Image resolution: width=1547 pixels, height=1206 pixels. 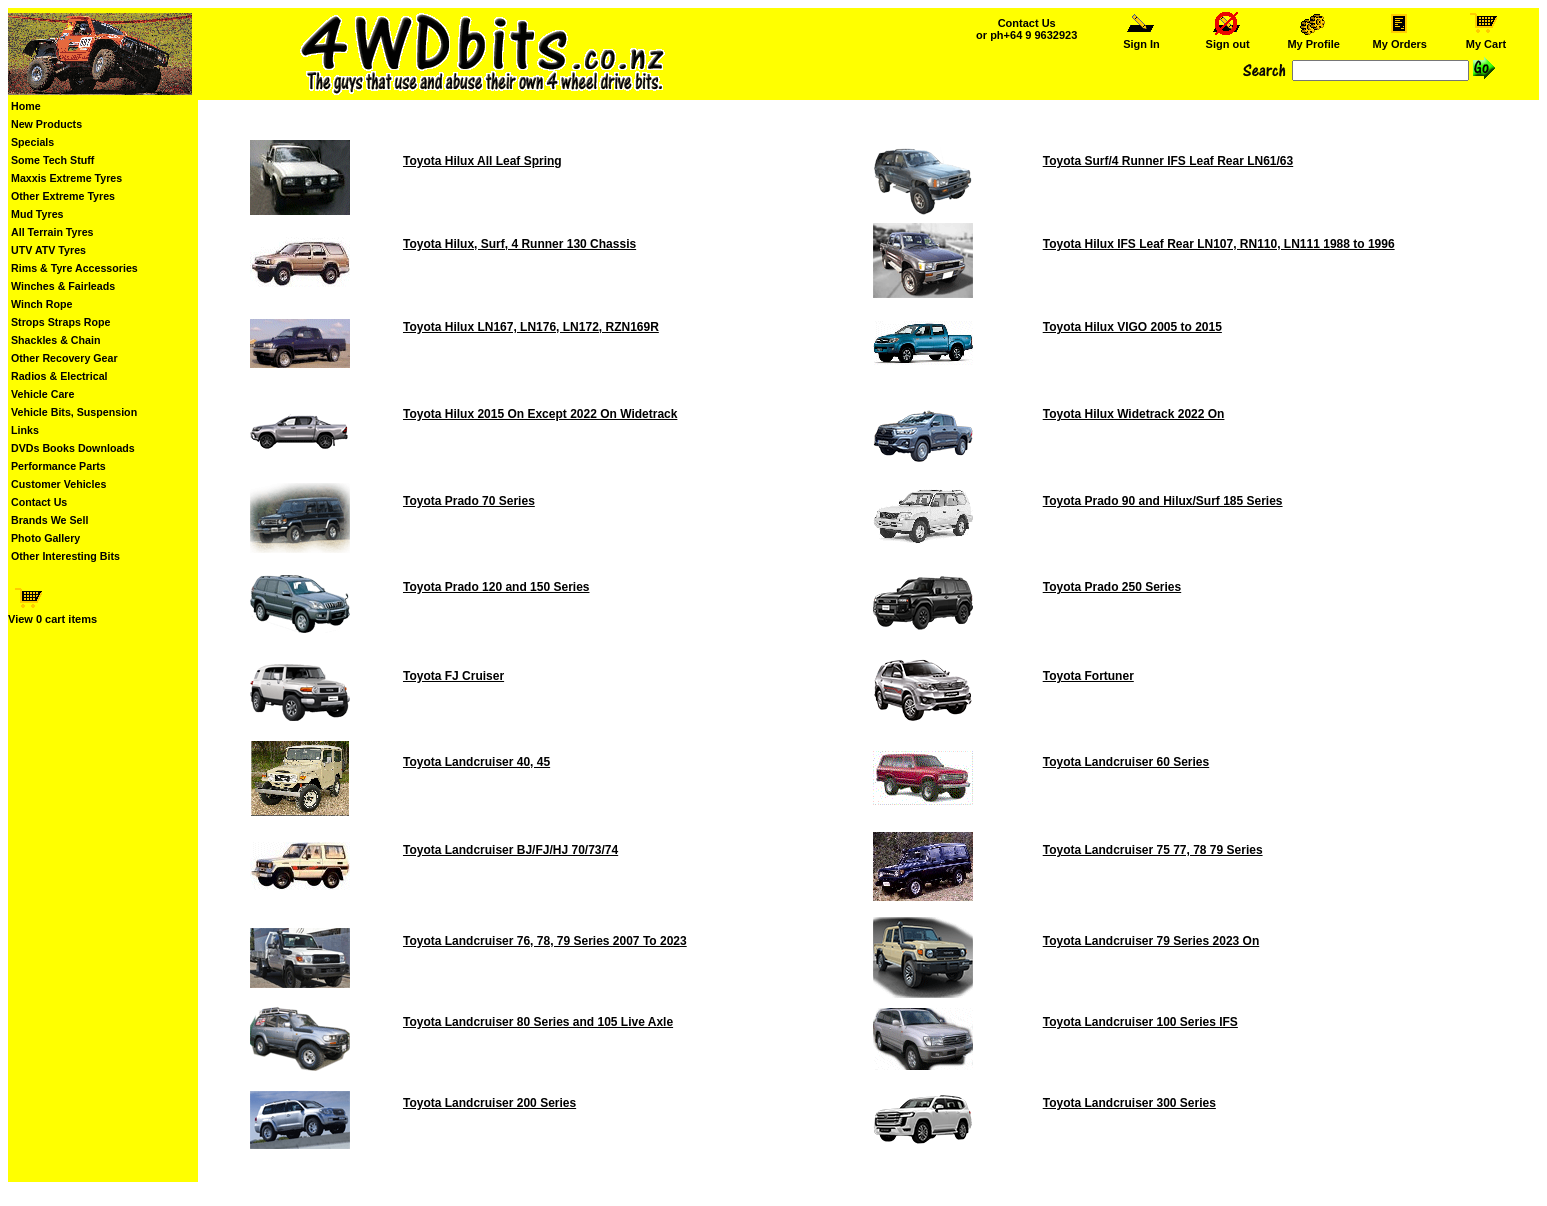 I want to click on Photo Gallery, so click(x=45, y=538).